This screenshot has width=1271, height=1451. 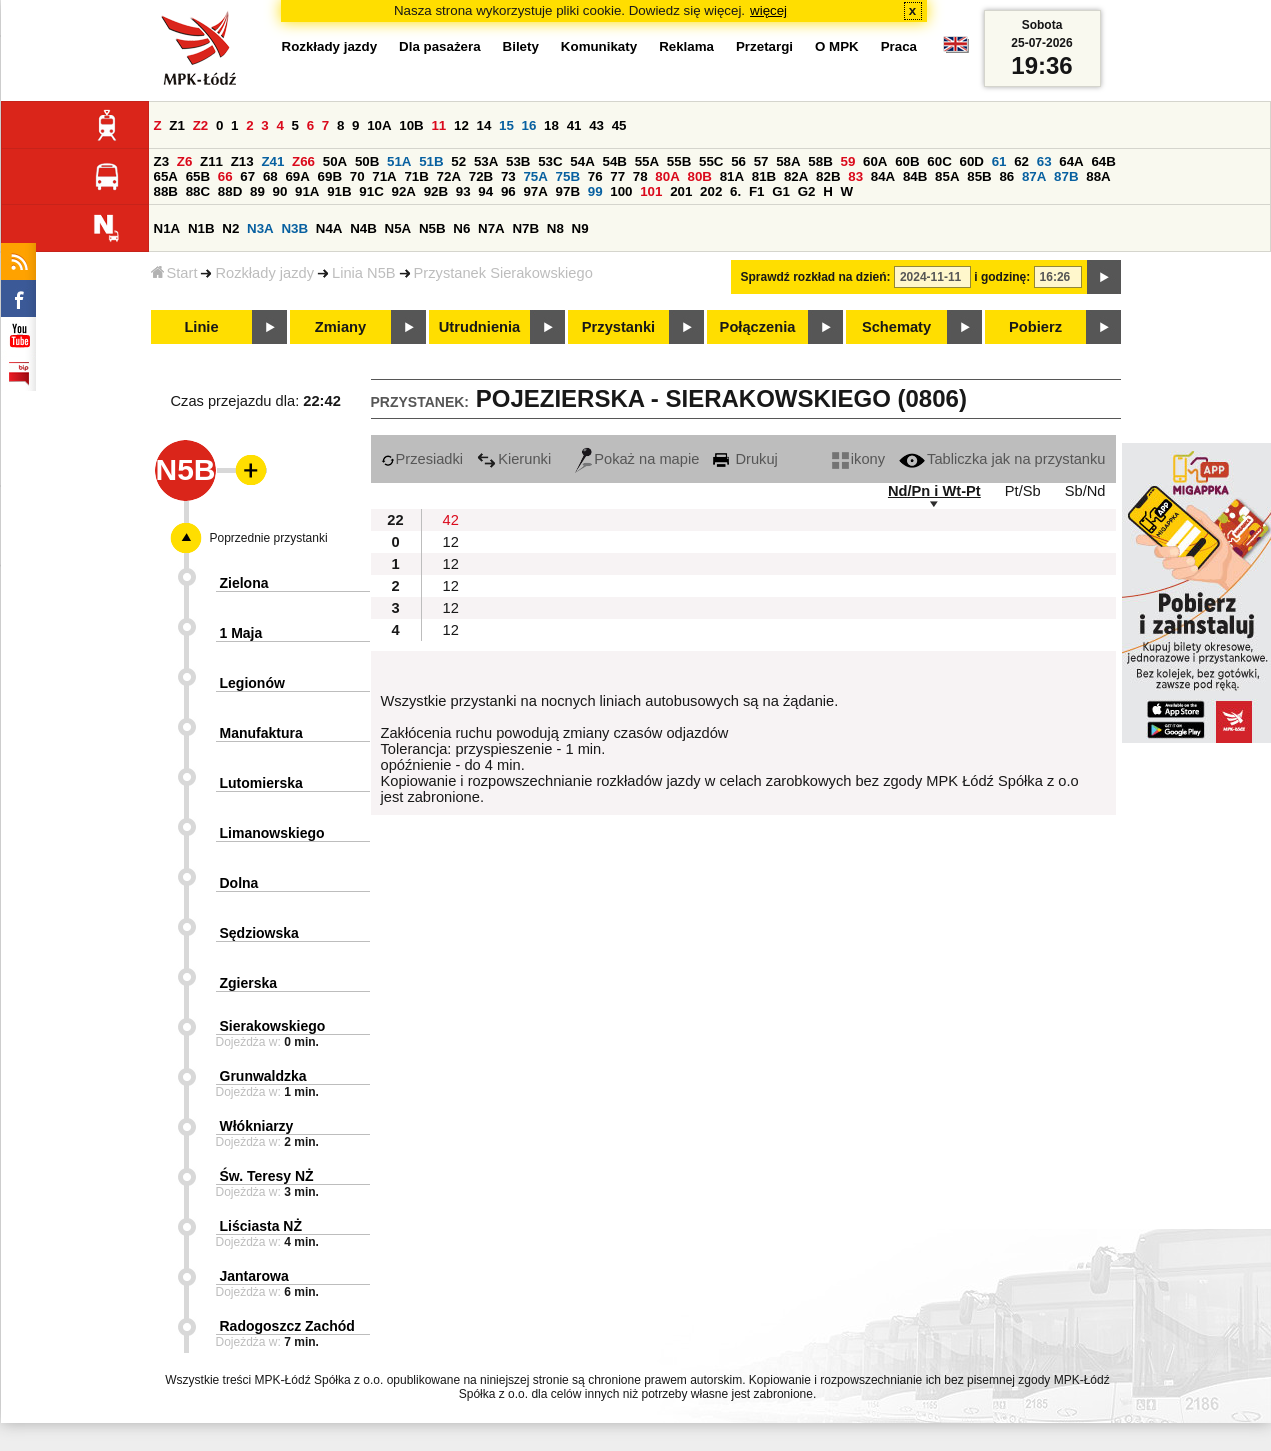 I want to click on 55C, so click(x=711, y=161).